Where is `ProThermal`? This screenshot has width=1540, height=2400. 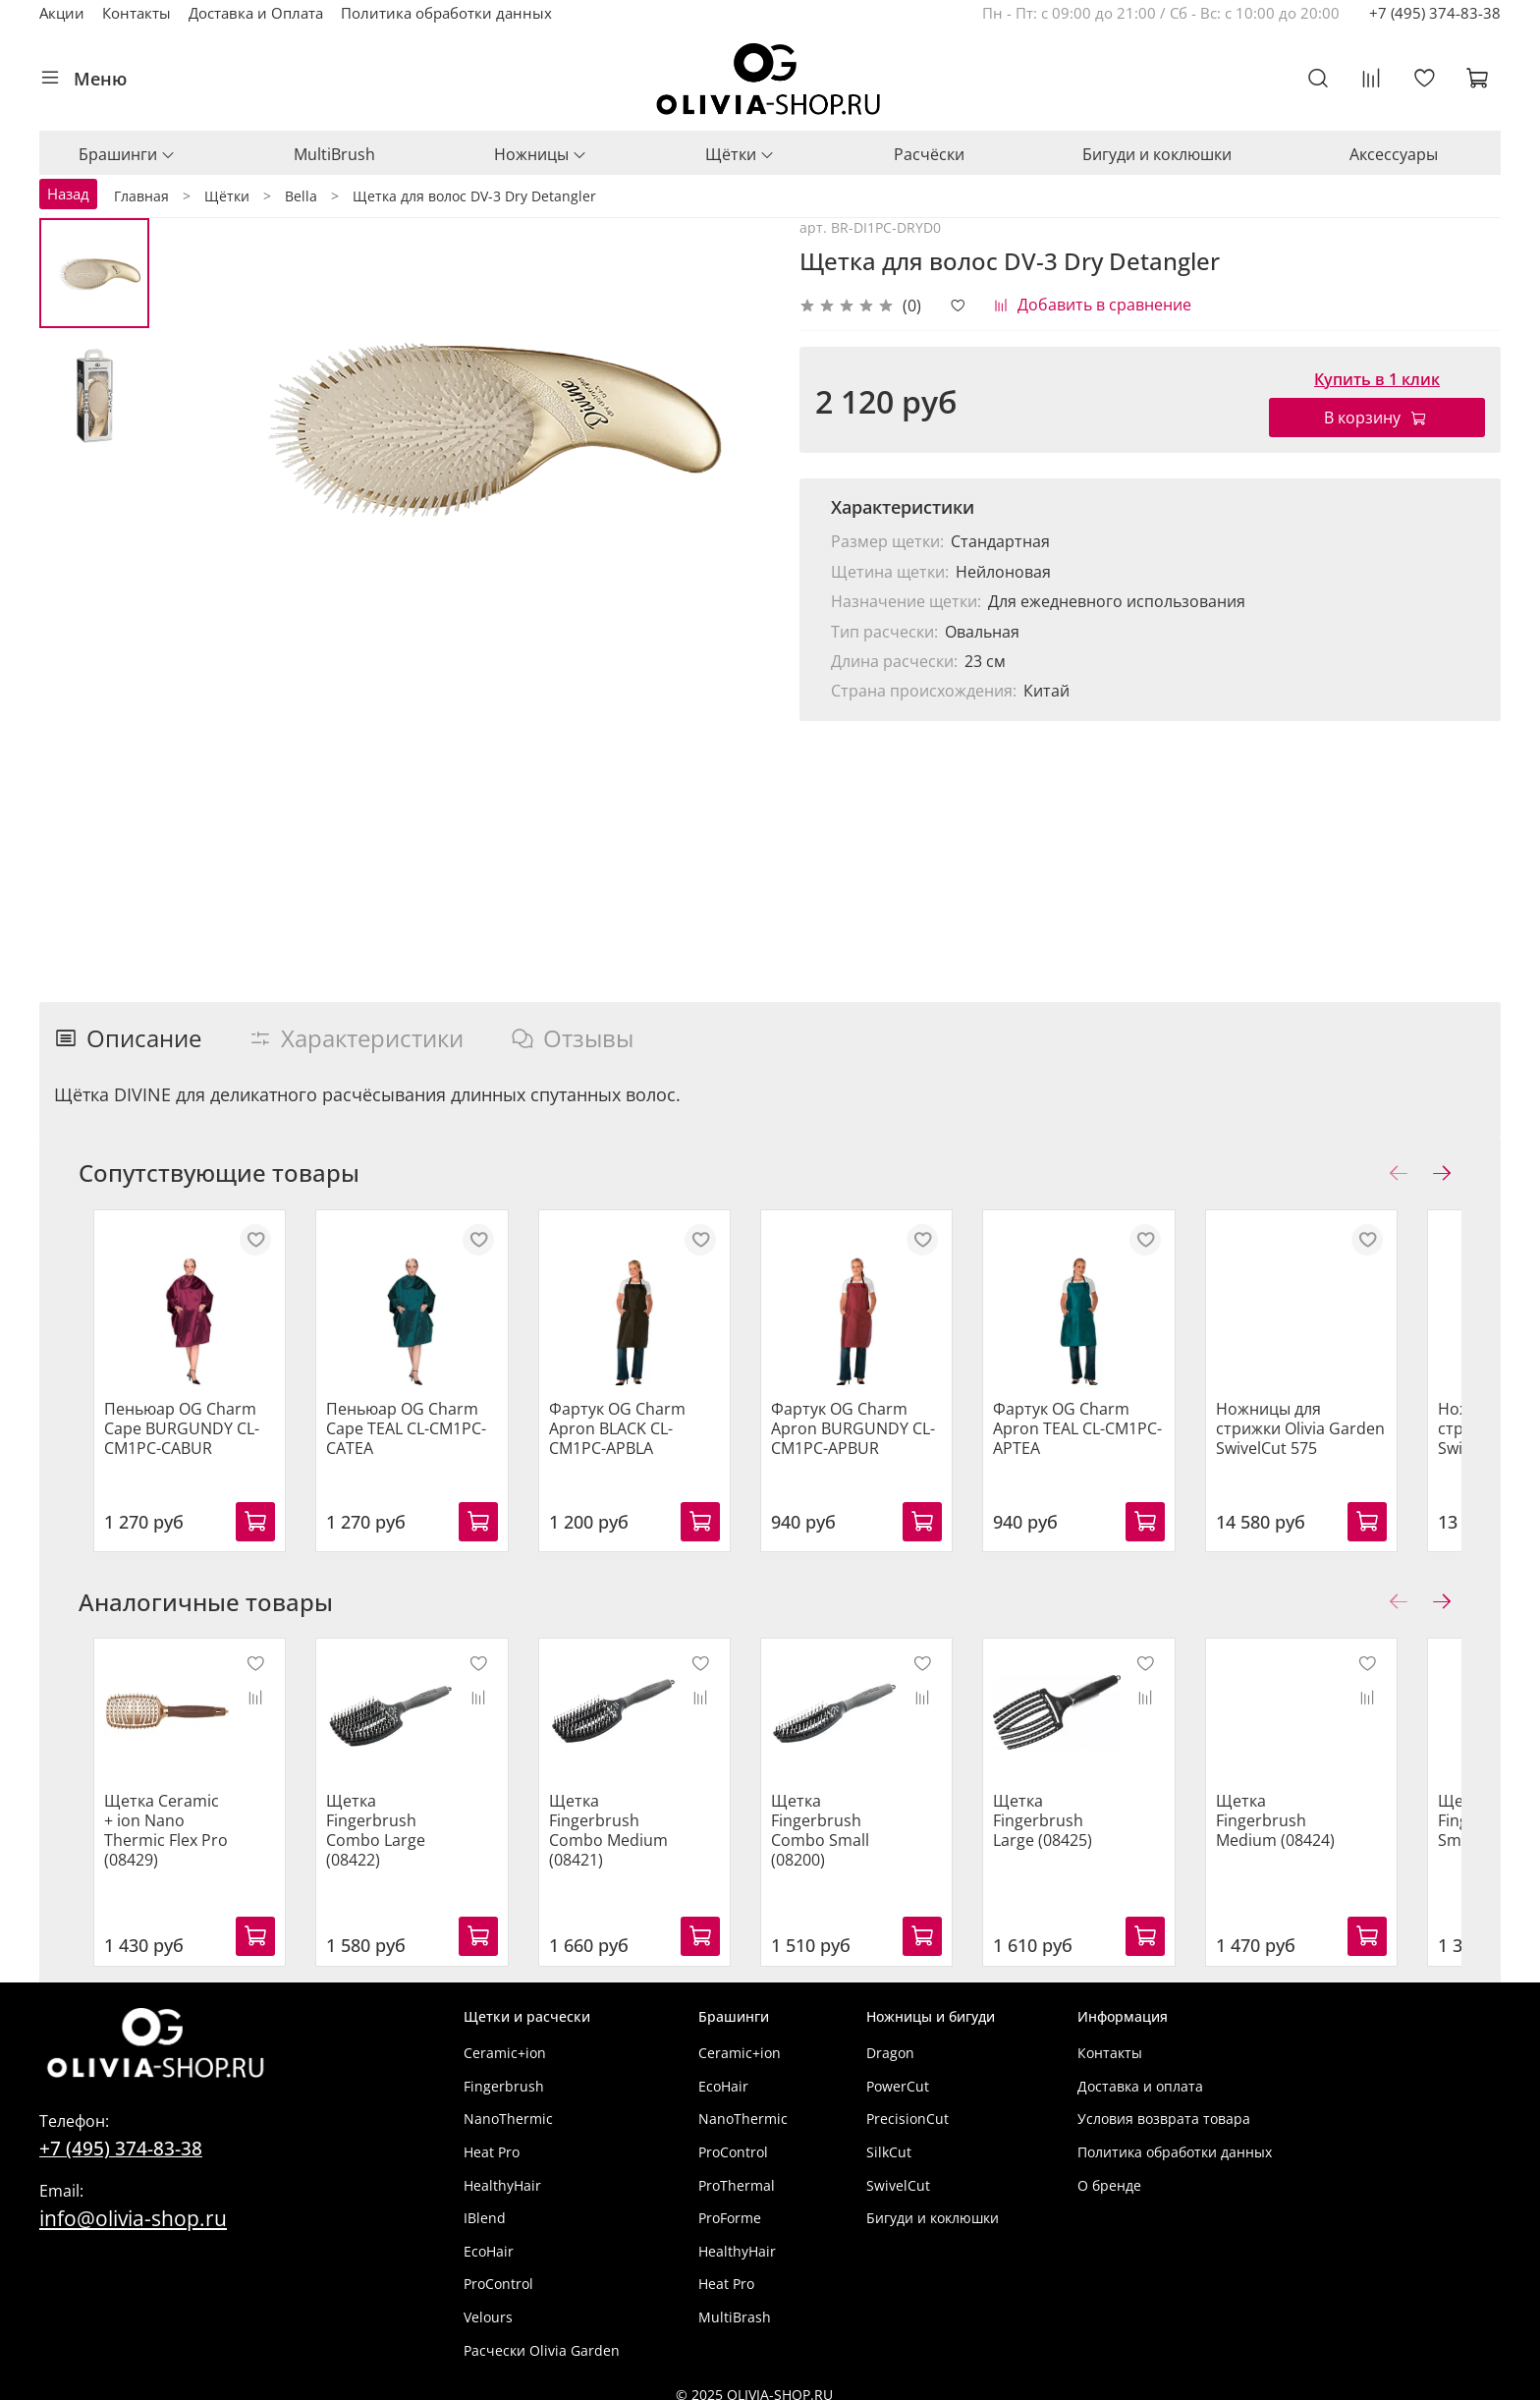
ProThermal is located at coordinates (736, 2171).